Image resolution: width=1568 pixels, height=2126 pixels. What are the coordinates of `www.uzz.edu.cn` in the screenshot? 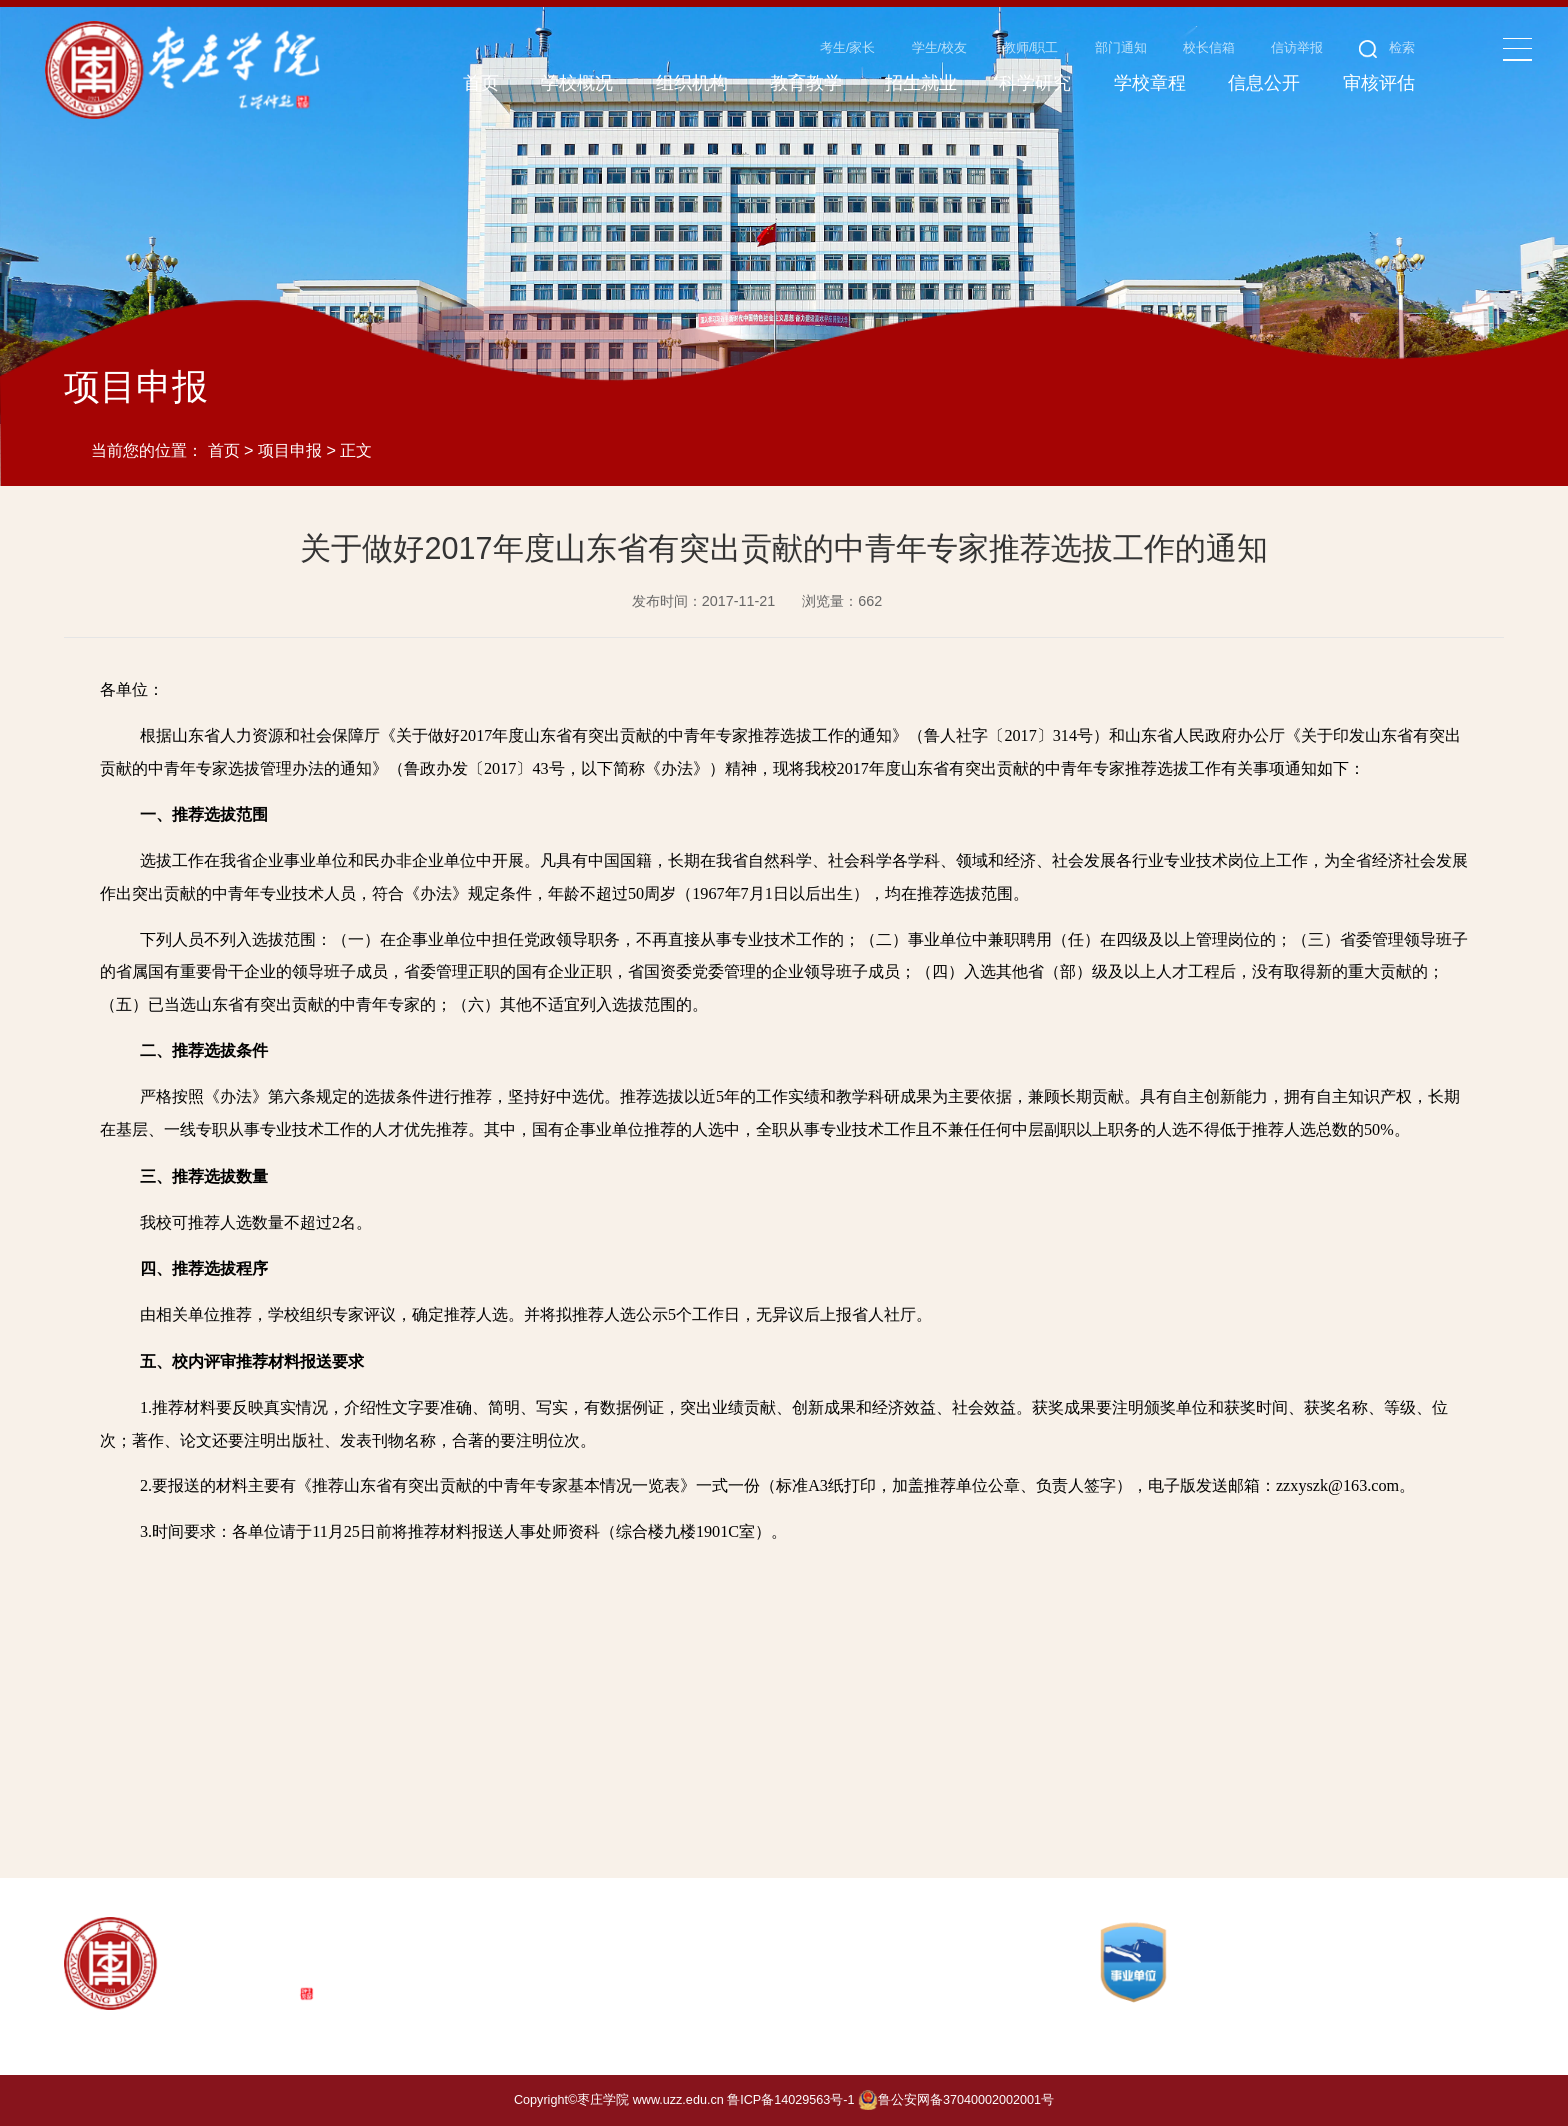 It's located at (678, 2100).